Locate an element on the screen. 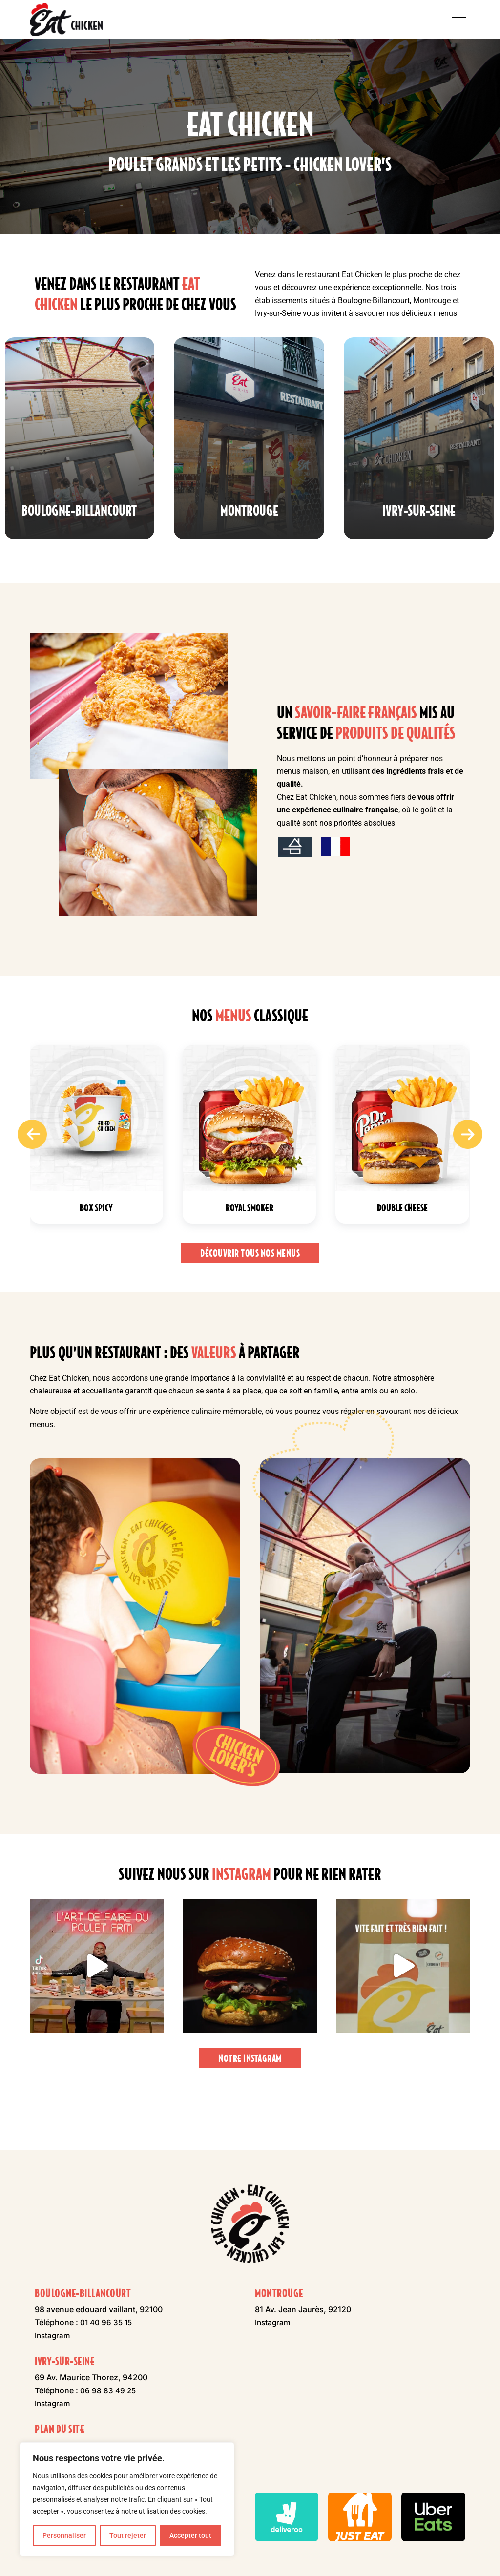 This screenshot has width=500, height=2576. Tout rejeter is located at coordinates (127, 2535).